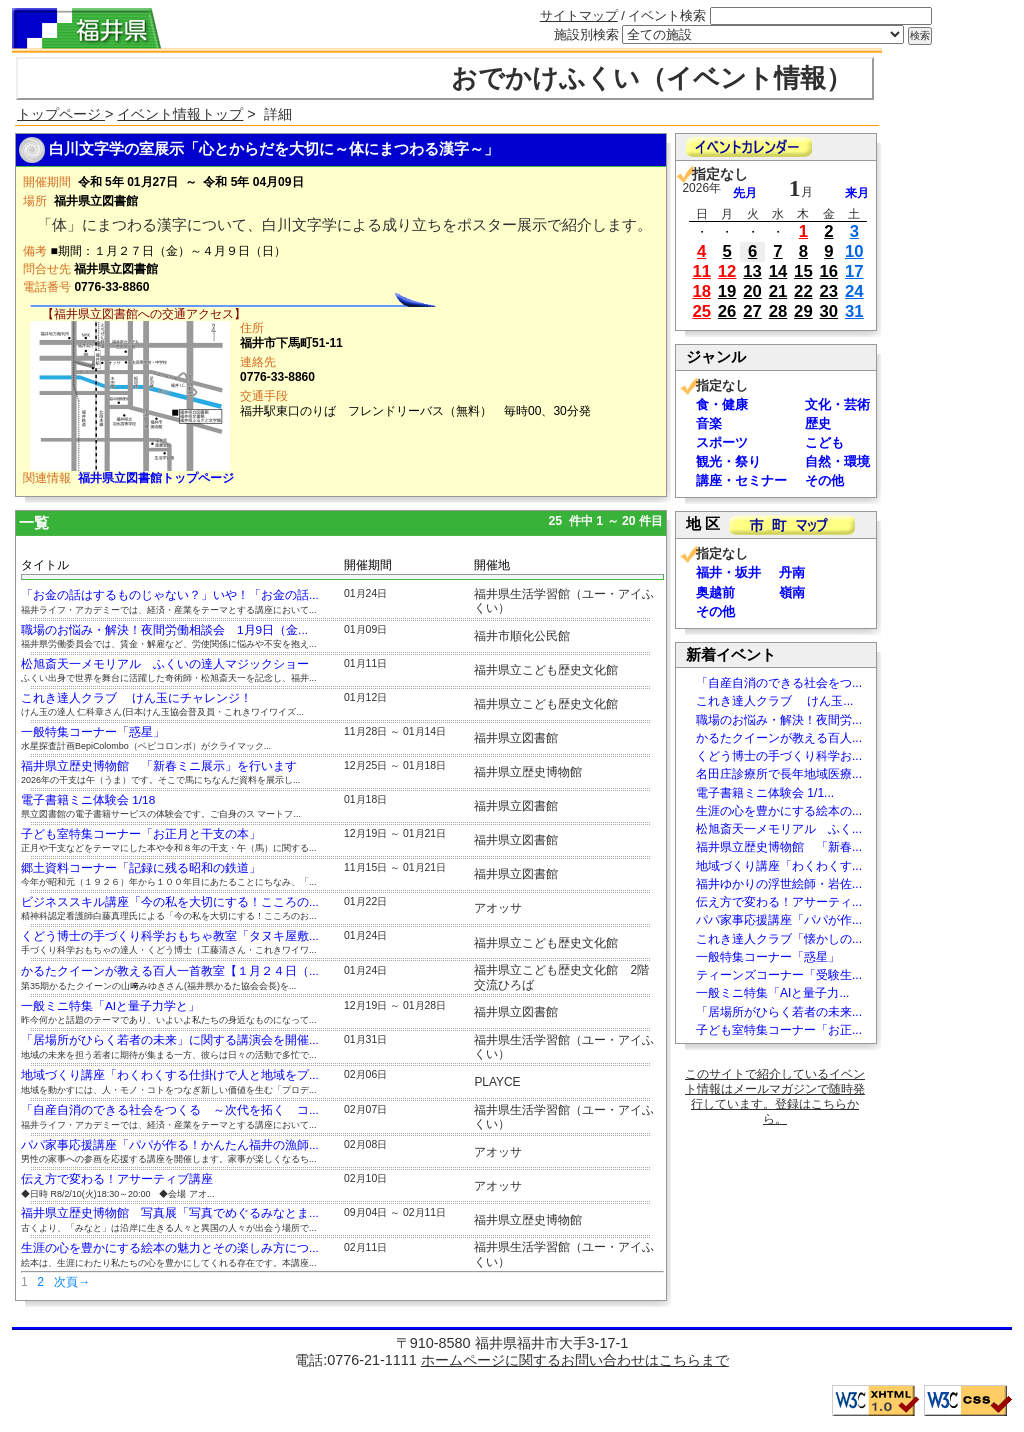  Describe the element at coordinates (824, 480) in the screenshot. I see `その他` at that location.